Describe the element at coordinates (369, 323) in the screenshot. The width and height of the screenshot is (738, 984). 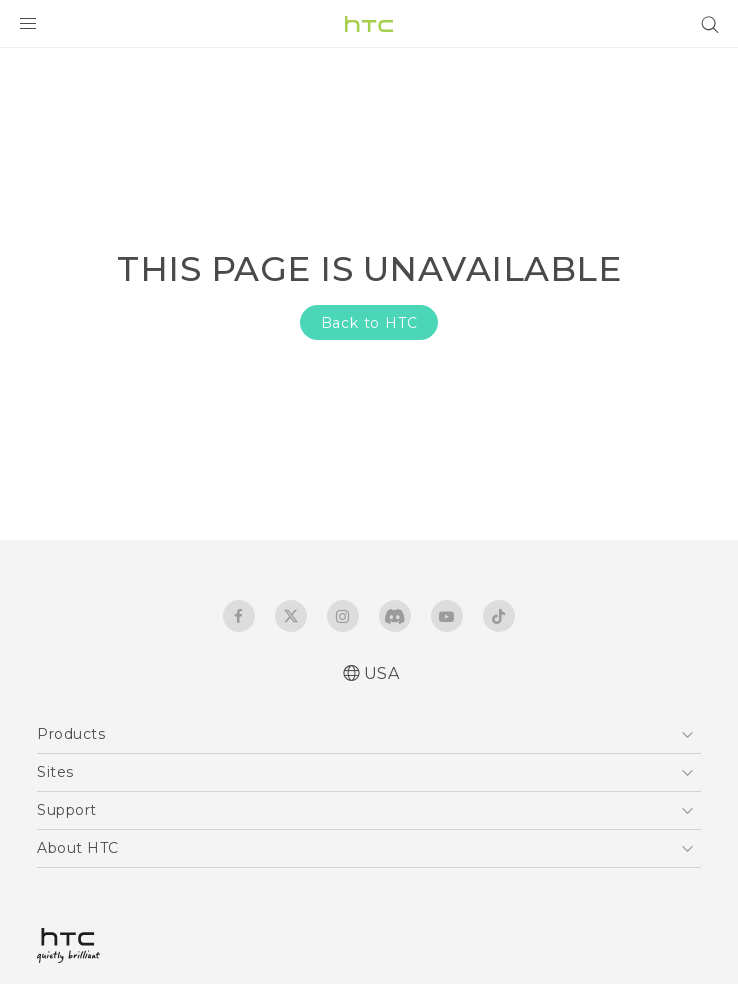
I see `Back to HTC` at that location.